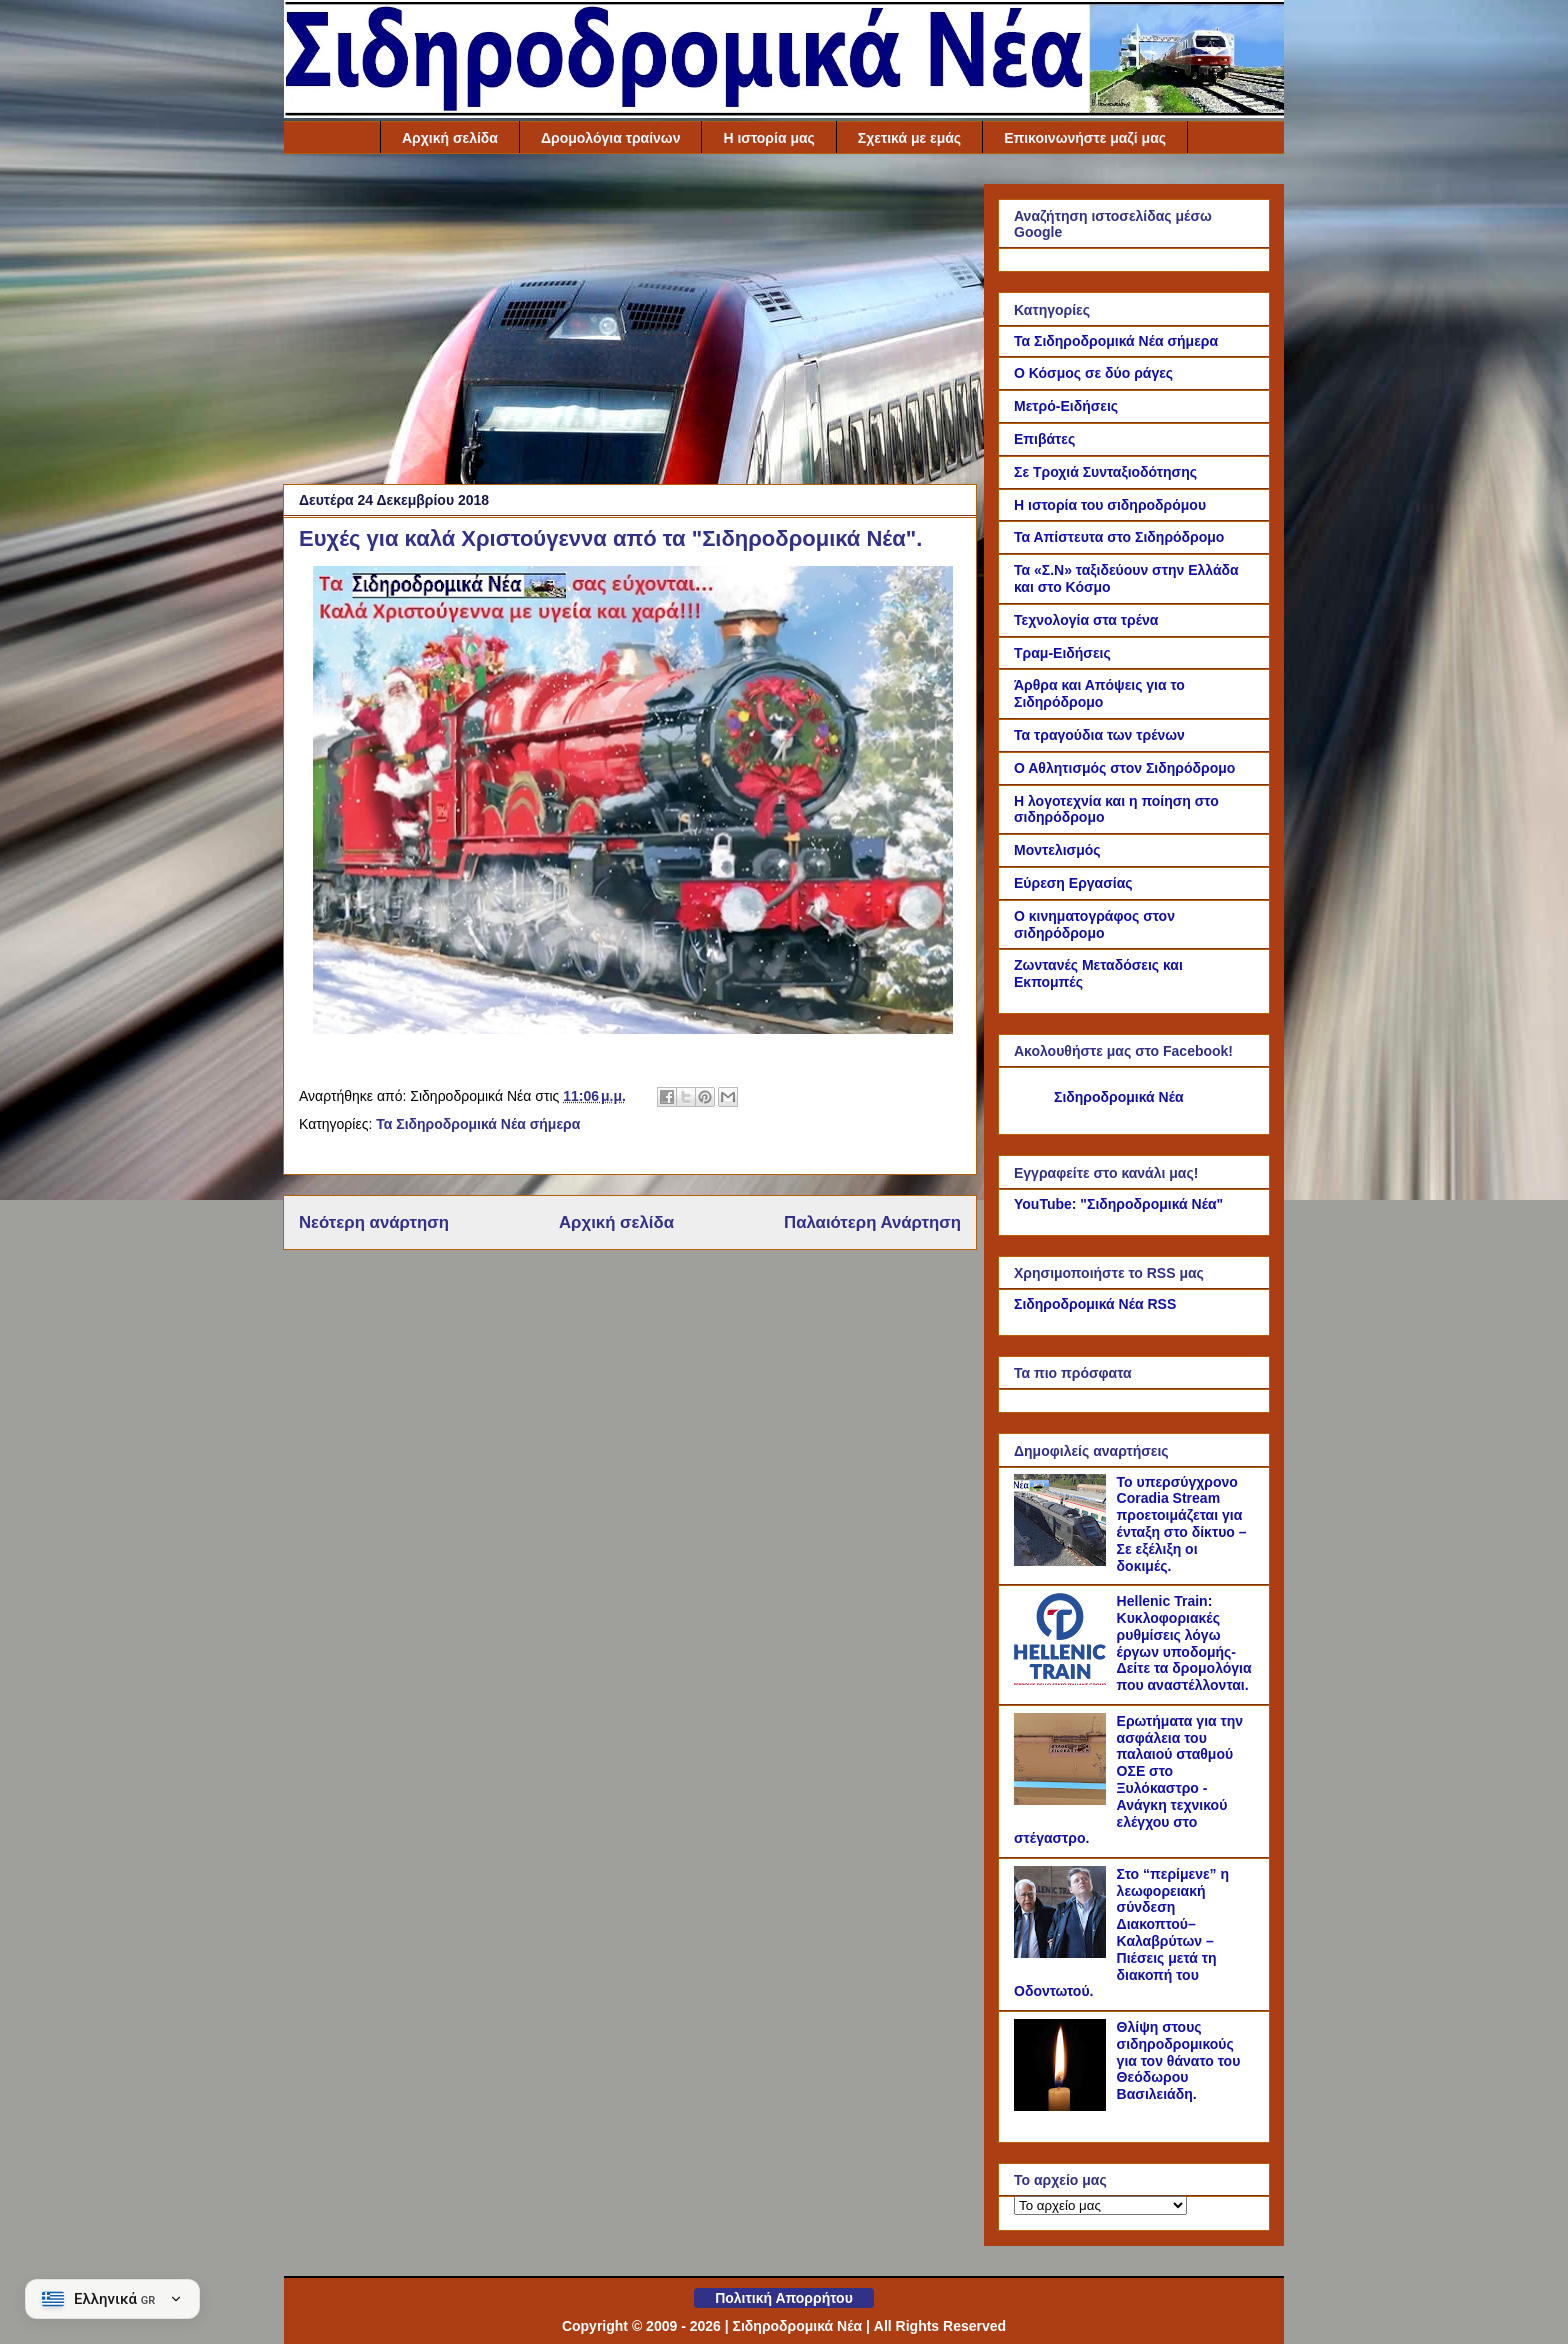  What do you see at coordinates (1095, 1304) in the screenshot?
I see `Σιδηροδρομικά Νέα RSS` at bounding box center [1095, 1304].